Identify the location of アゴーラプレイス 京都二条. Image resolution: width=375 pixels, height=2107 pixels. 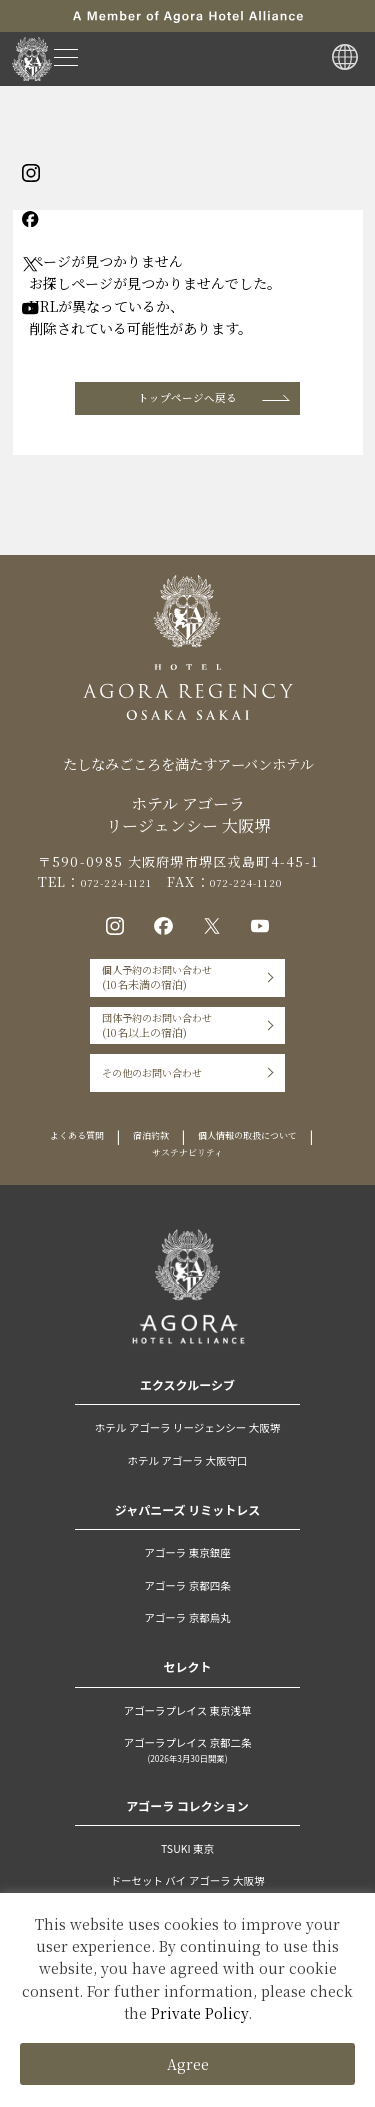
(187, 1804).